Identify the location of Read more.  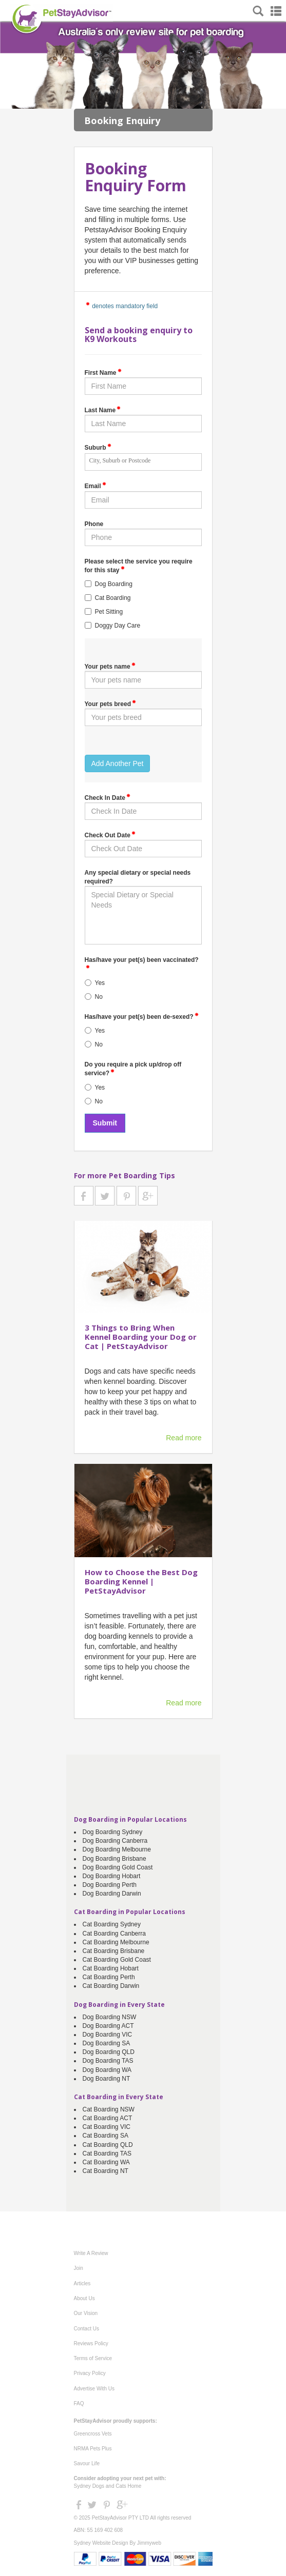
(183, 1438).